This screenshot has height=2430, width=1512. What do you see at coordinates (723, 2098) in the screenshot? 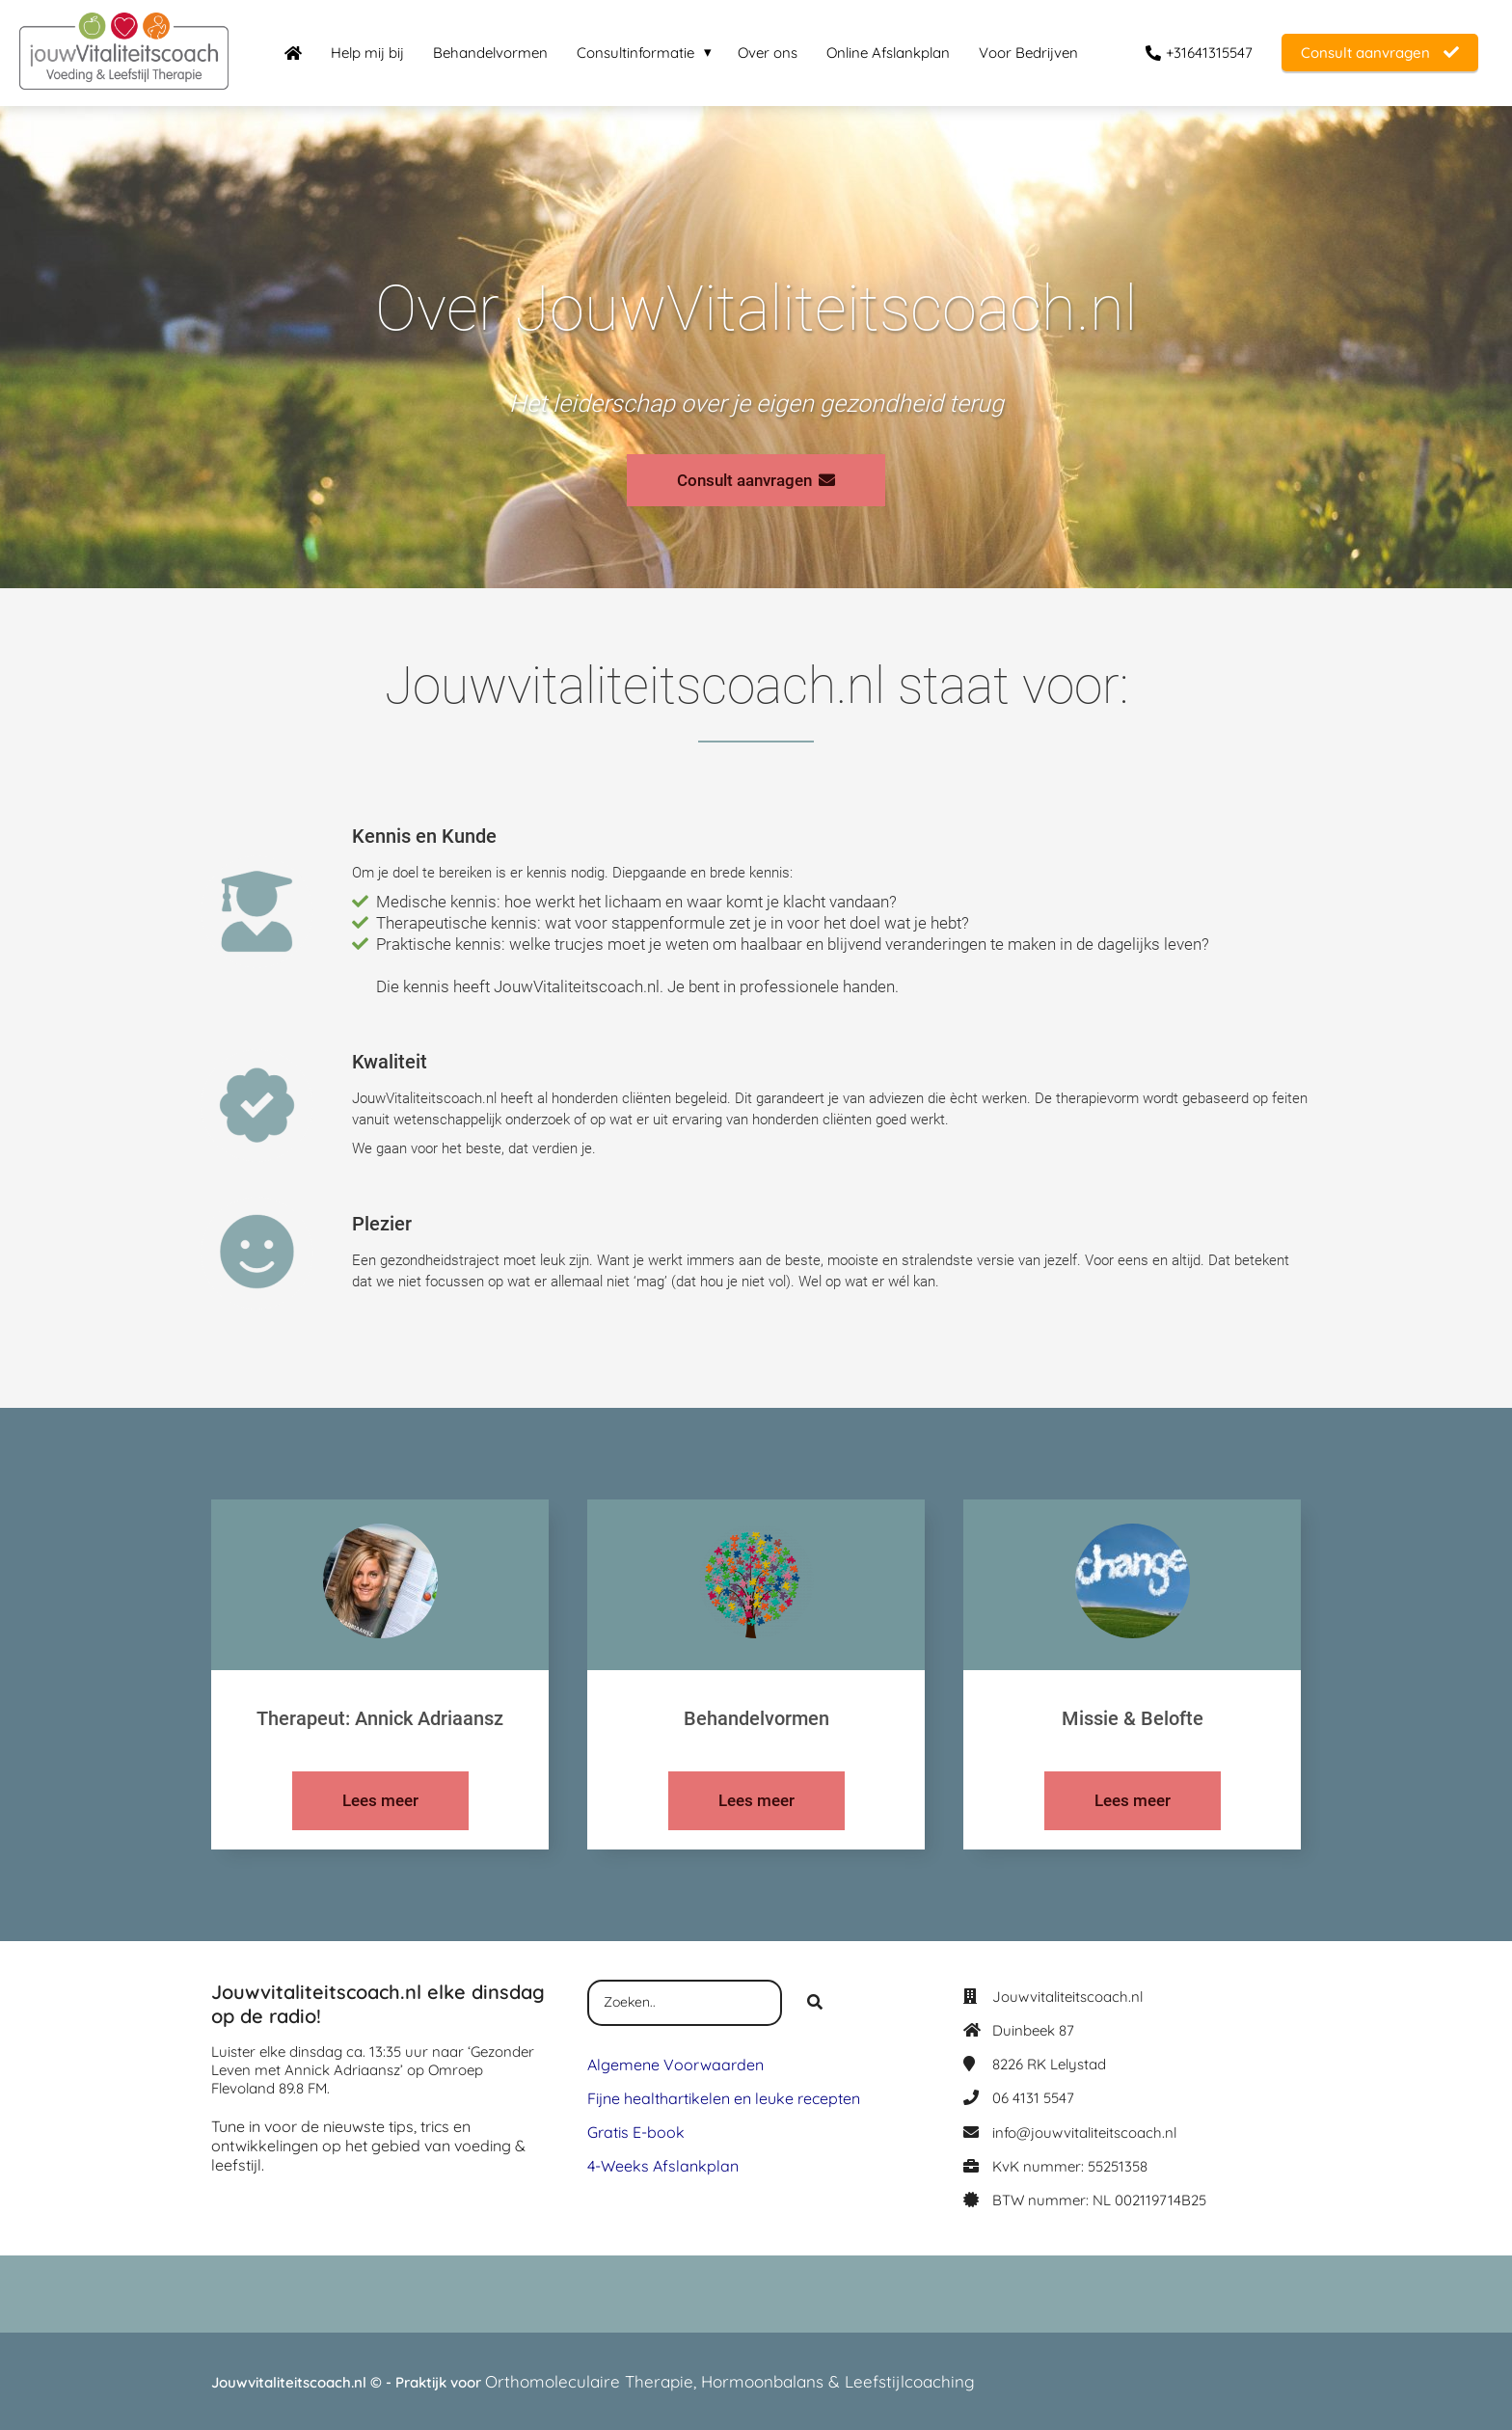
I see `Fijne healthartikelen en leuke recepten` at bounding box center [723, 2098].